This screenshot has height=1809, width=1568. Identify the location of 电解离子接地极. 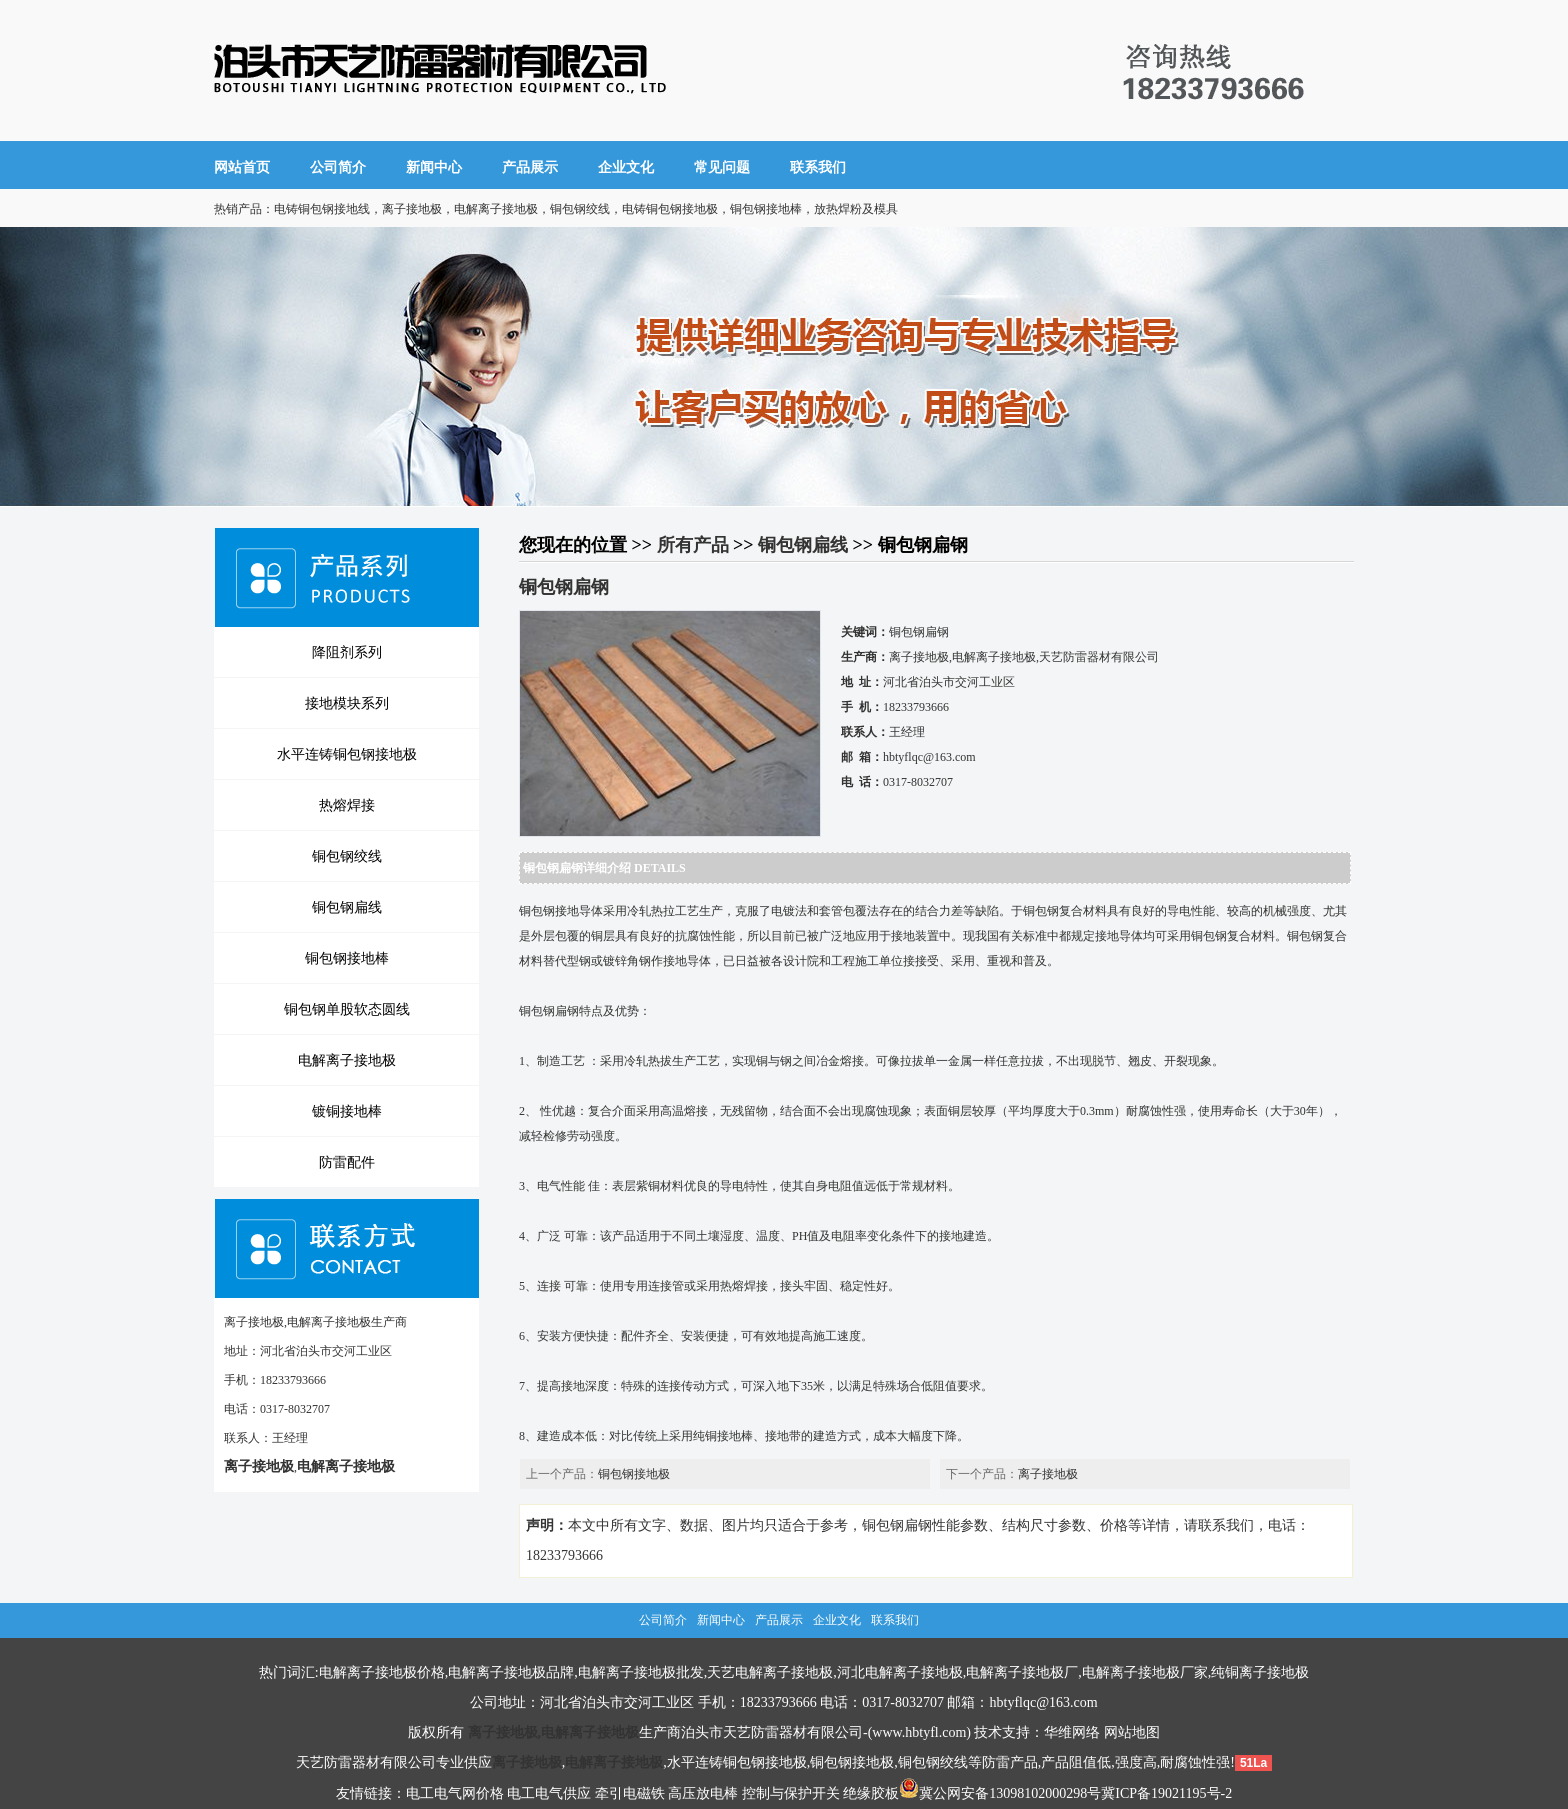
(347, 1060).